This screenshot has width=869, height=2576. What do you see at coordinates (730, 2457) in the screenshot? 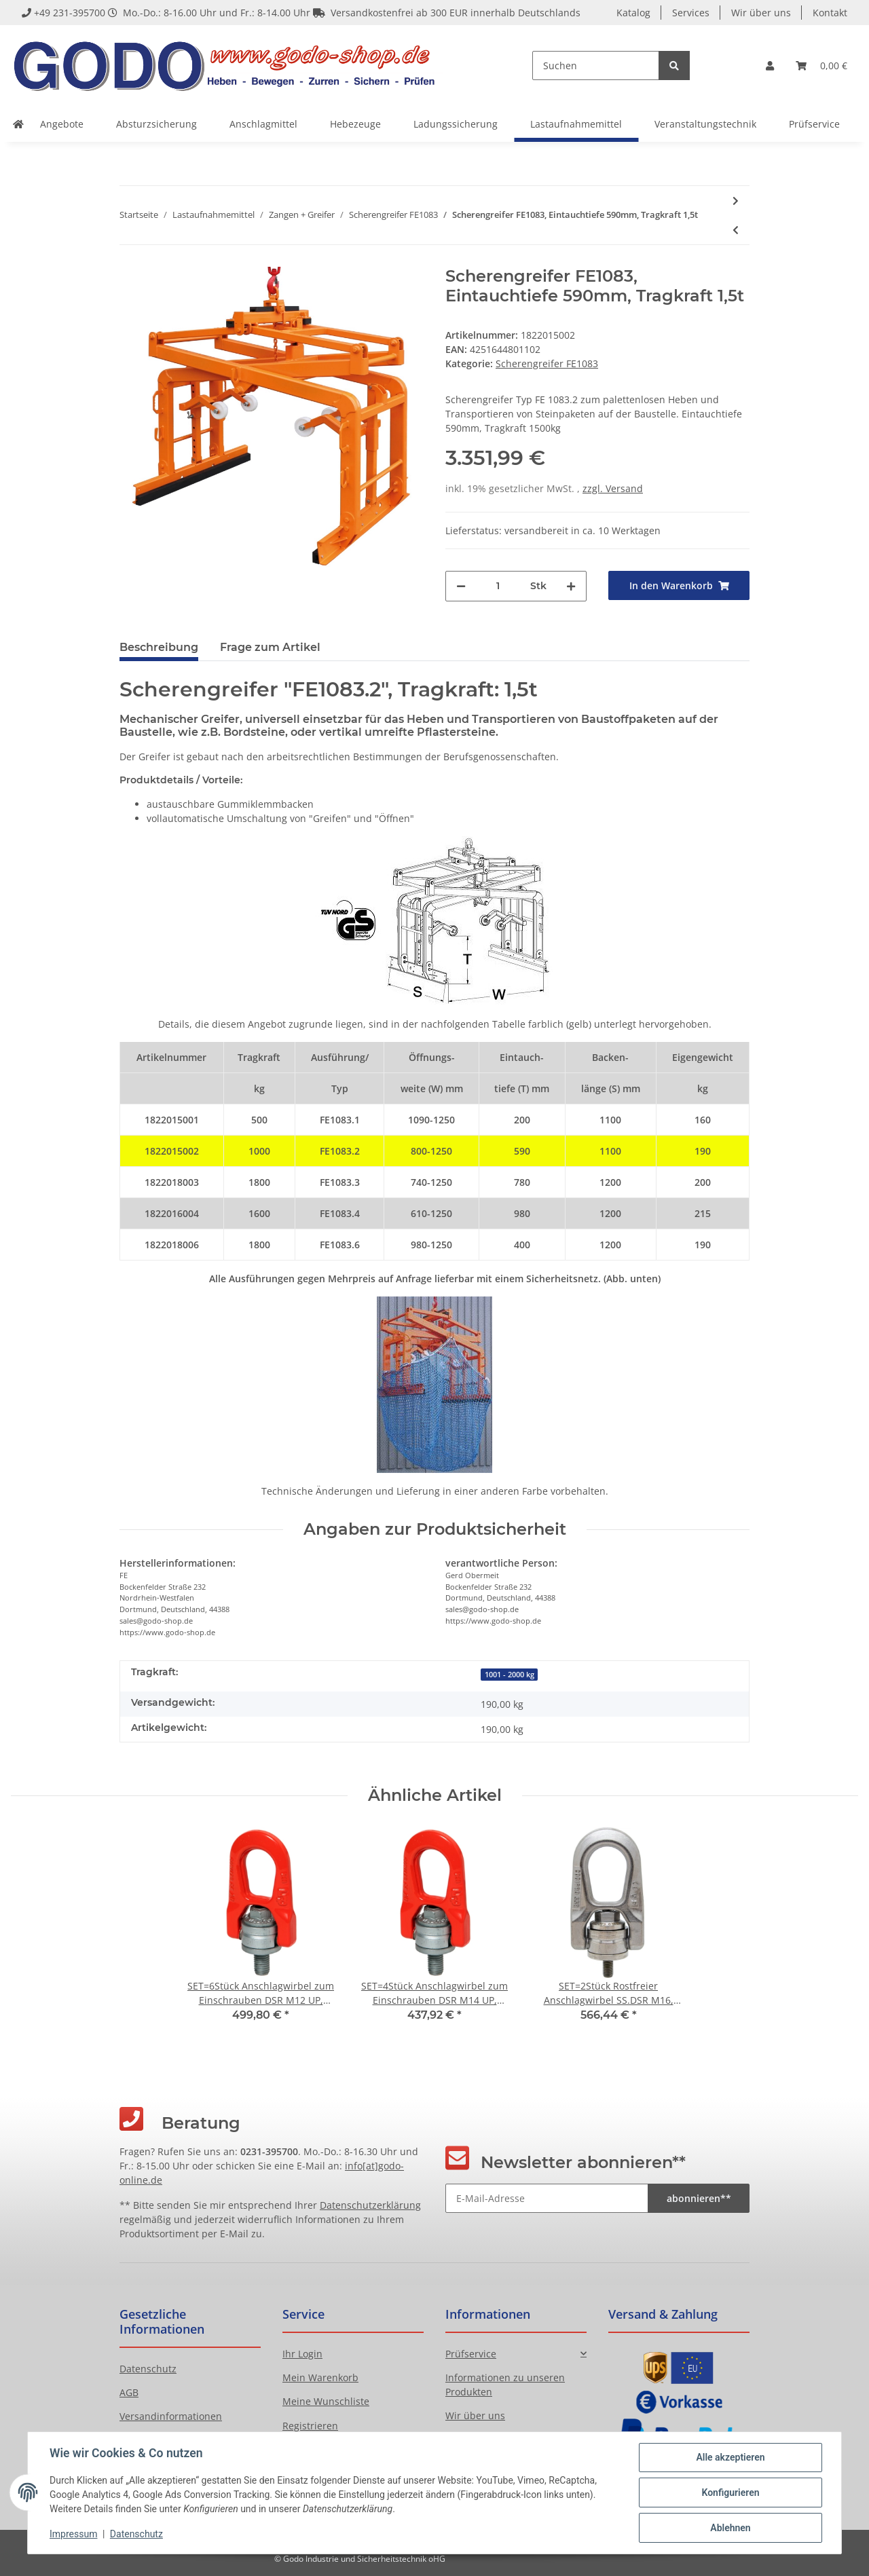
I see `Alle akzeptieren` at bounding box center [730, 2457].